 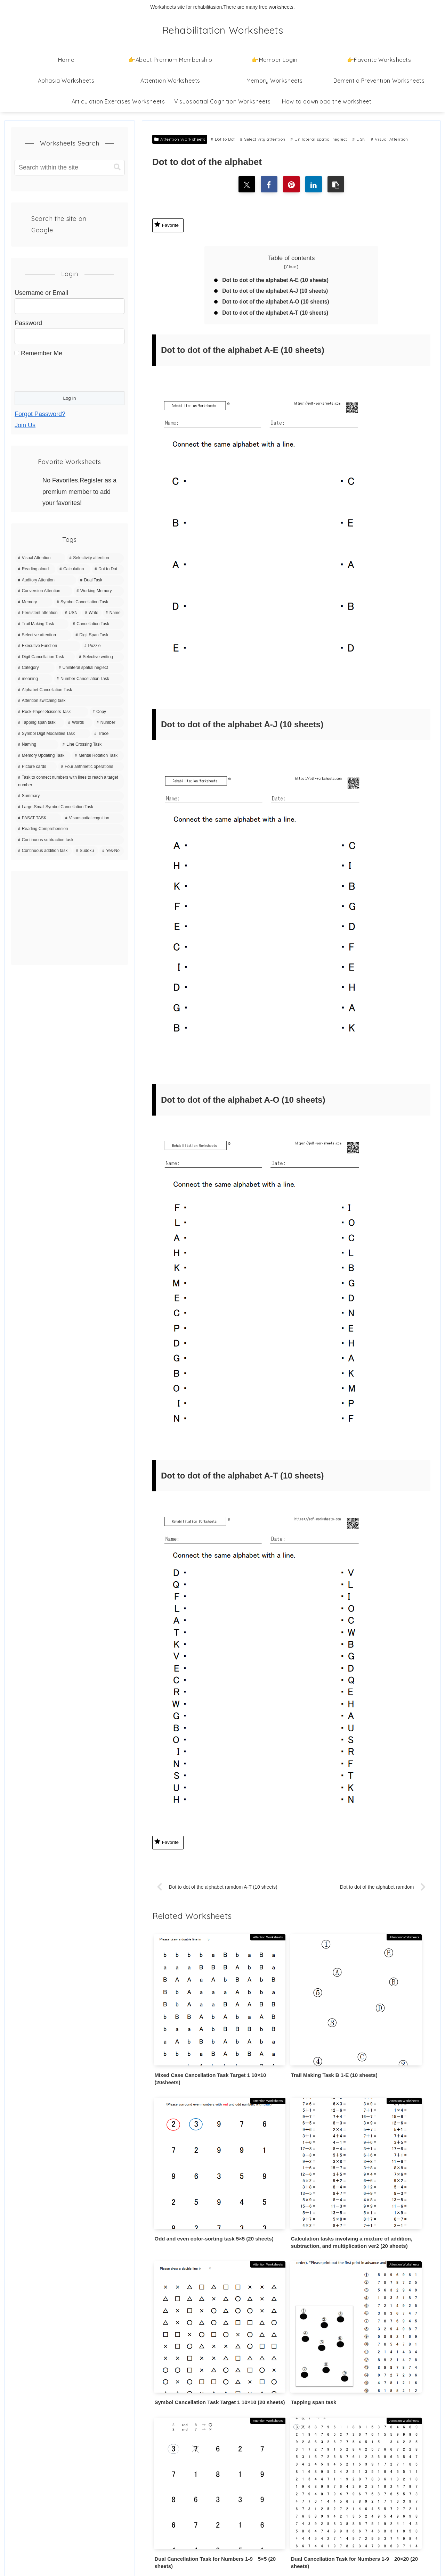 I want to click on Contact Us, so click(x=26, y=2494).